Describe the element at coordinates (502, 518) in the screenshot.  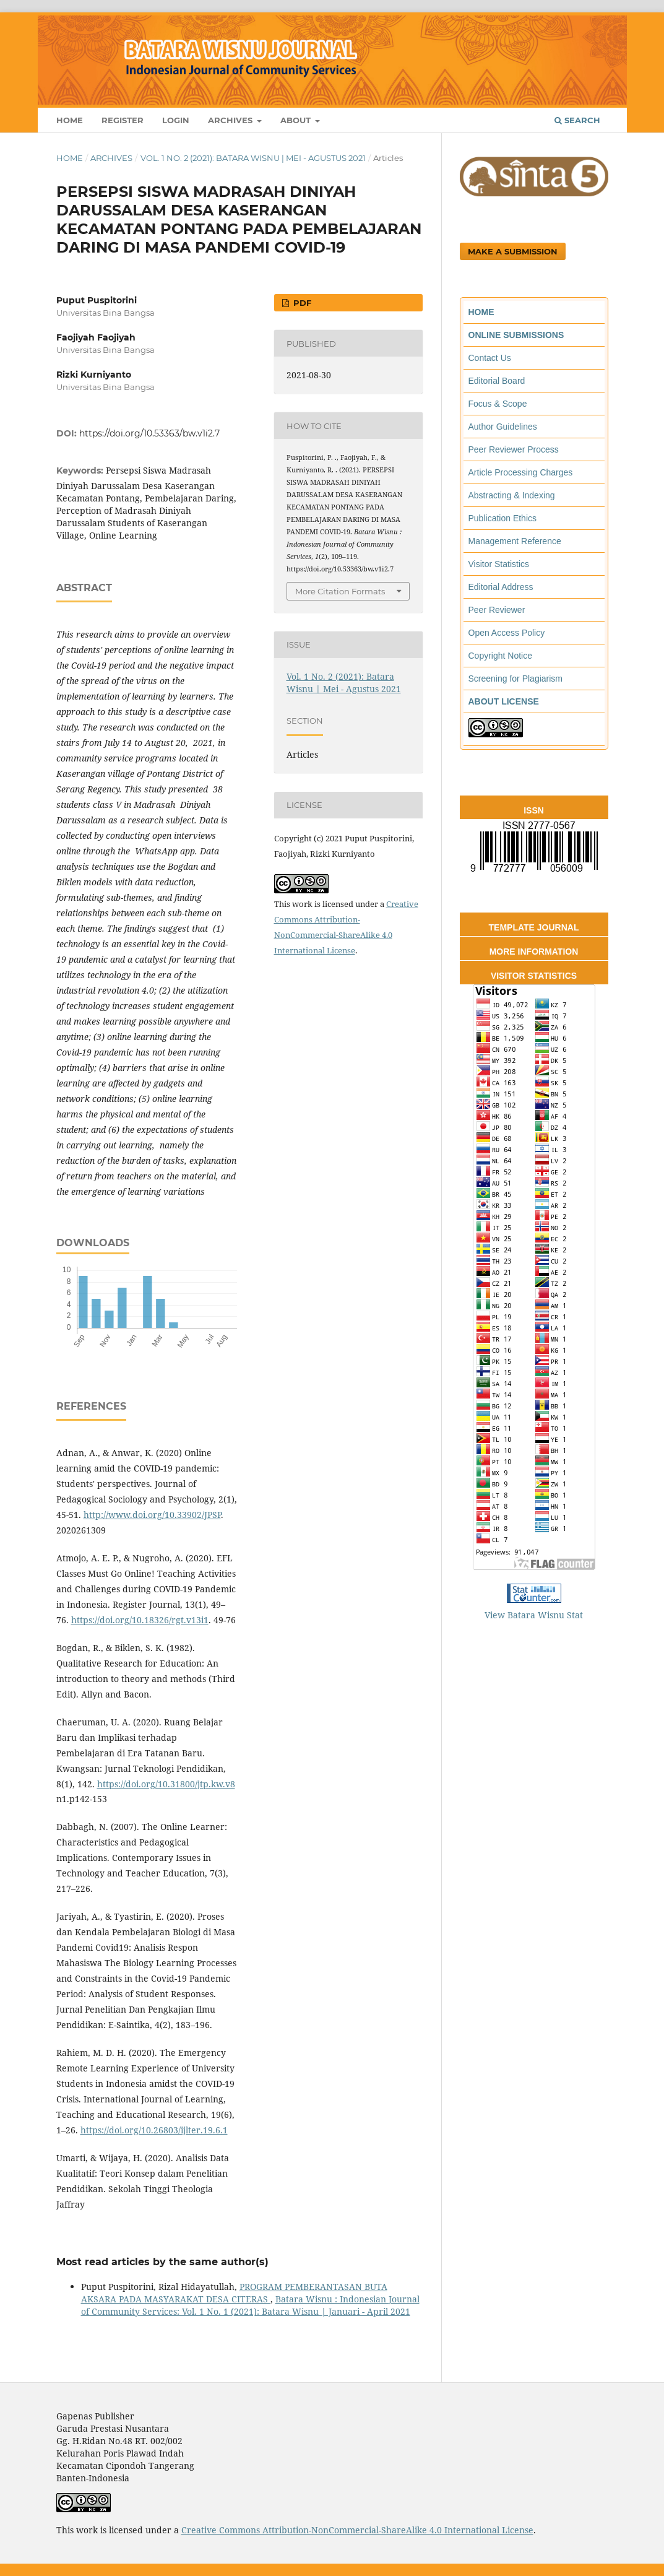
I see `Publication Ethics` at that location.